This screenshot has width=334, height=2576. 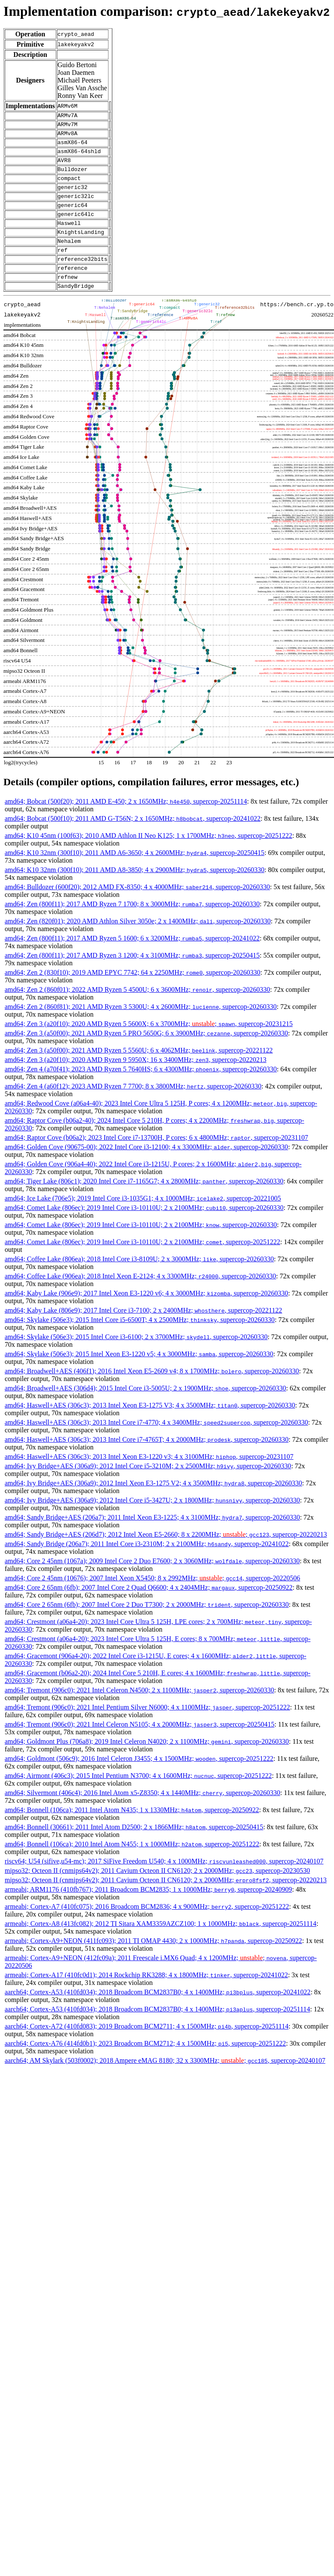 I want to click on mipso32; Octeon II (cnmips64v2); 2011 Cavium Octeon II CN6120; 2 x 2000MHz; , supercop-20220213, so click(x=166, y=1905).